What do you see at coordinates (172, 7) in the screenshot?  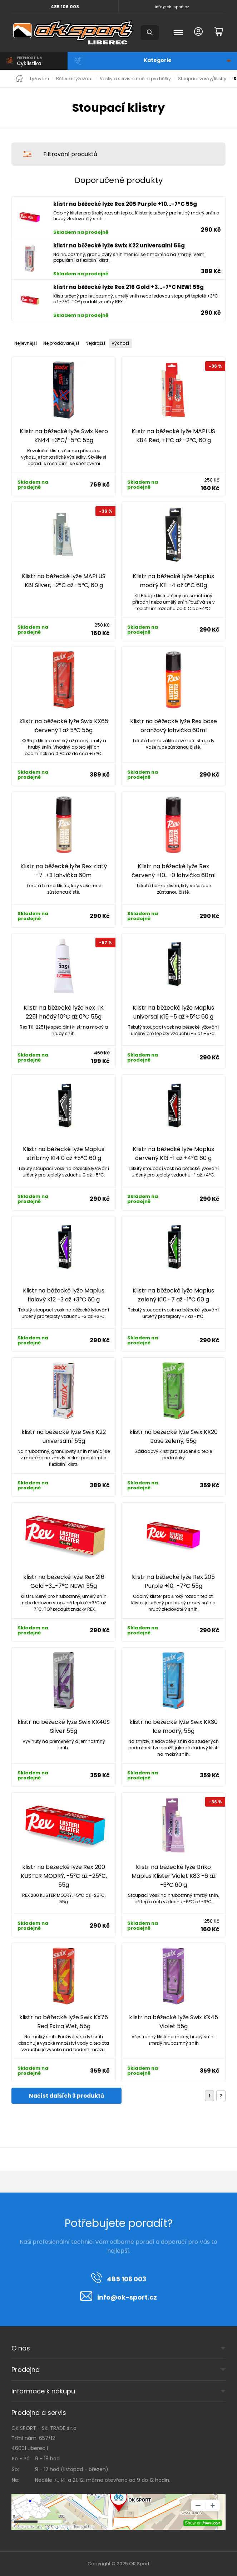 I see `info@ok-sport.cz` at bounding box center [172, 7].